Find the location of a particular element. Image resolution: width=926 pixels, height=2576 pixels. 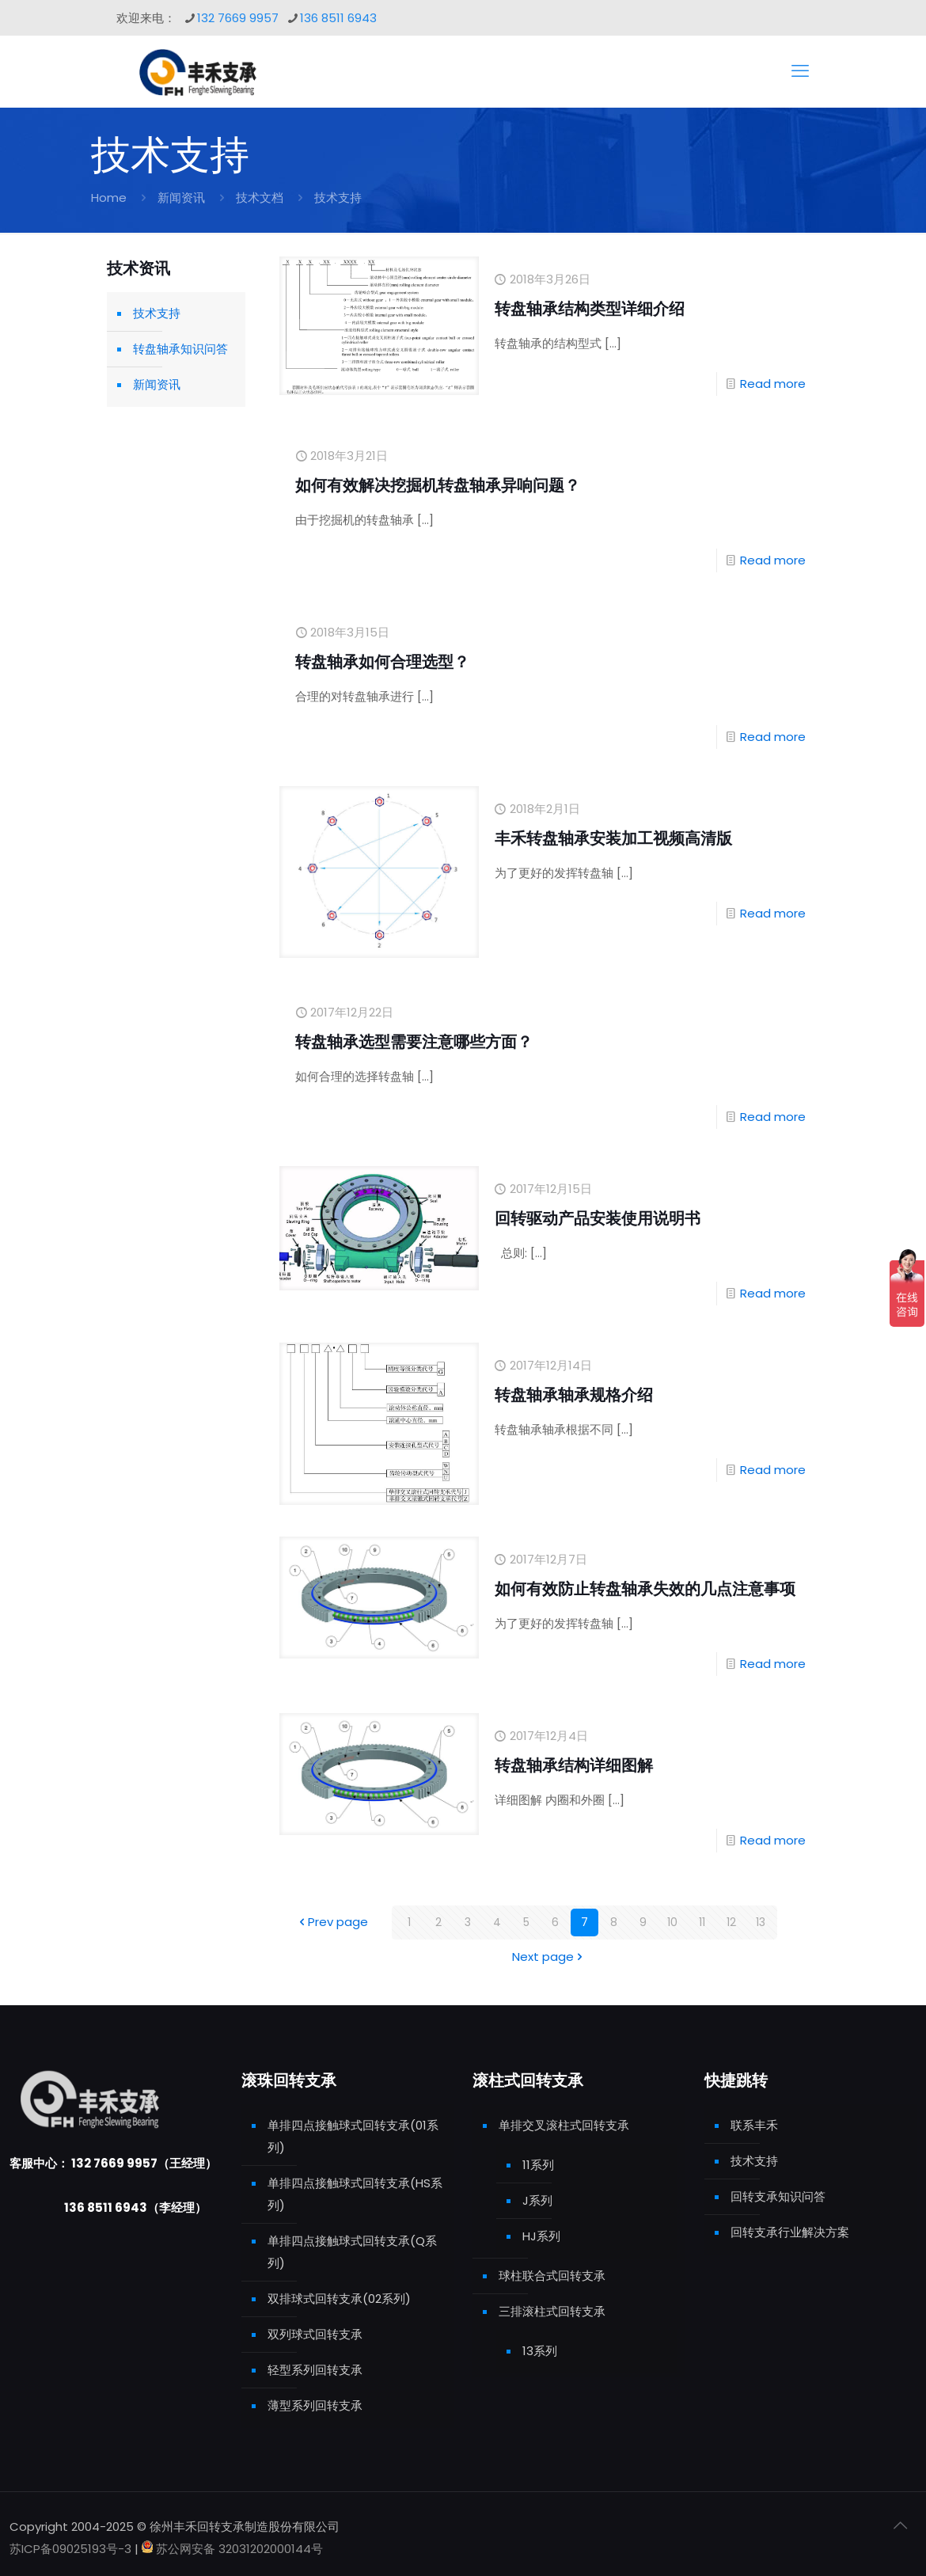

技术文档 is located at coordinates (259, 197).